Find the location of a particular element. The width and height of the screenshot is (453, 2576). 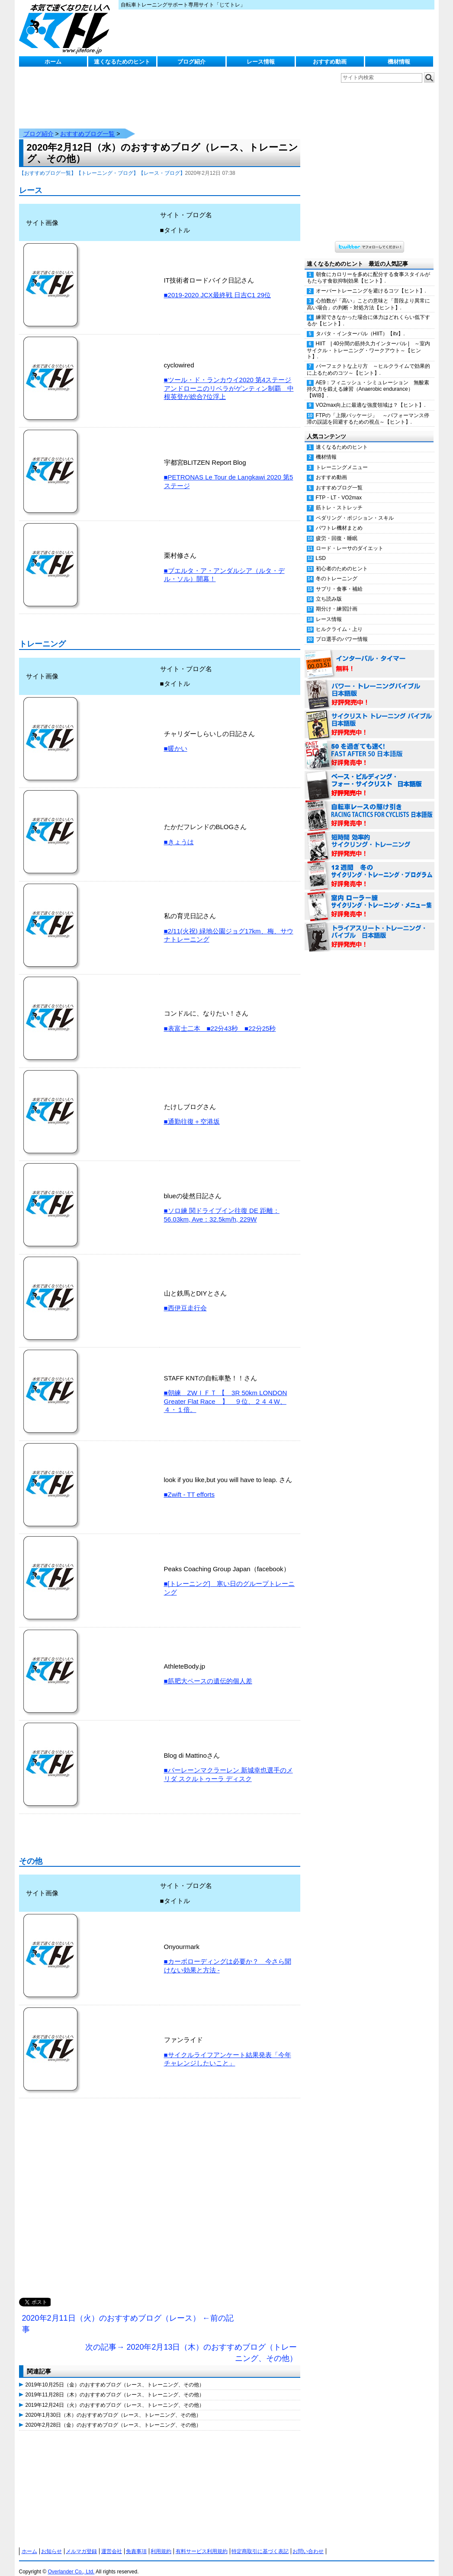

お知らせ is located at coordinates (51, 2543).